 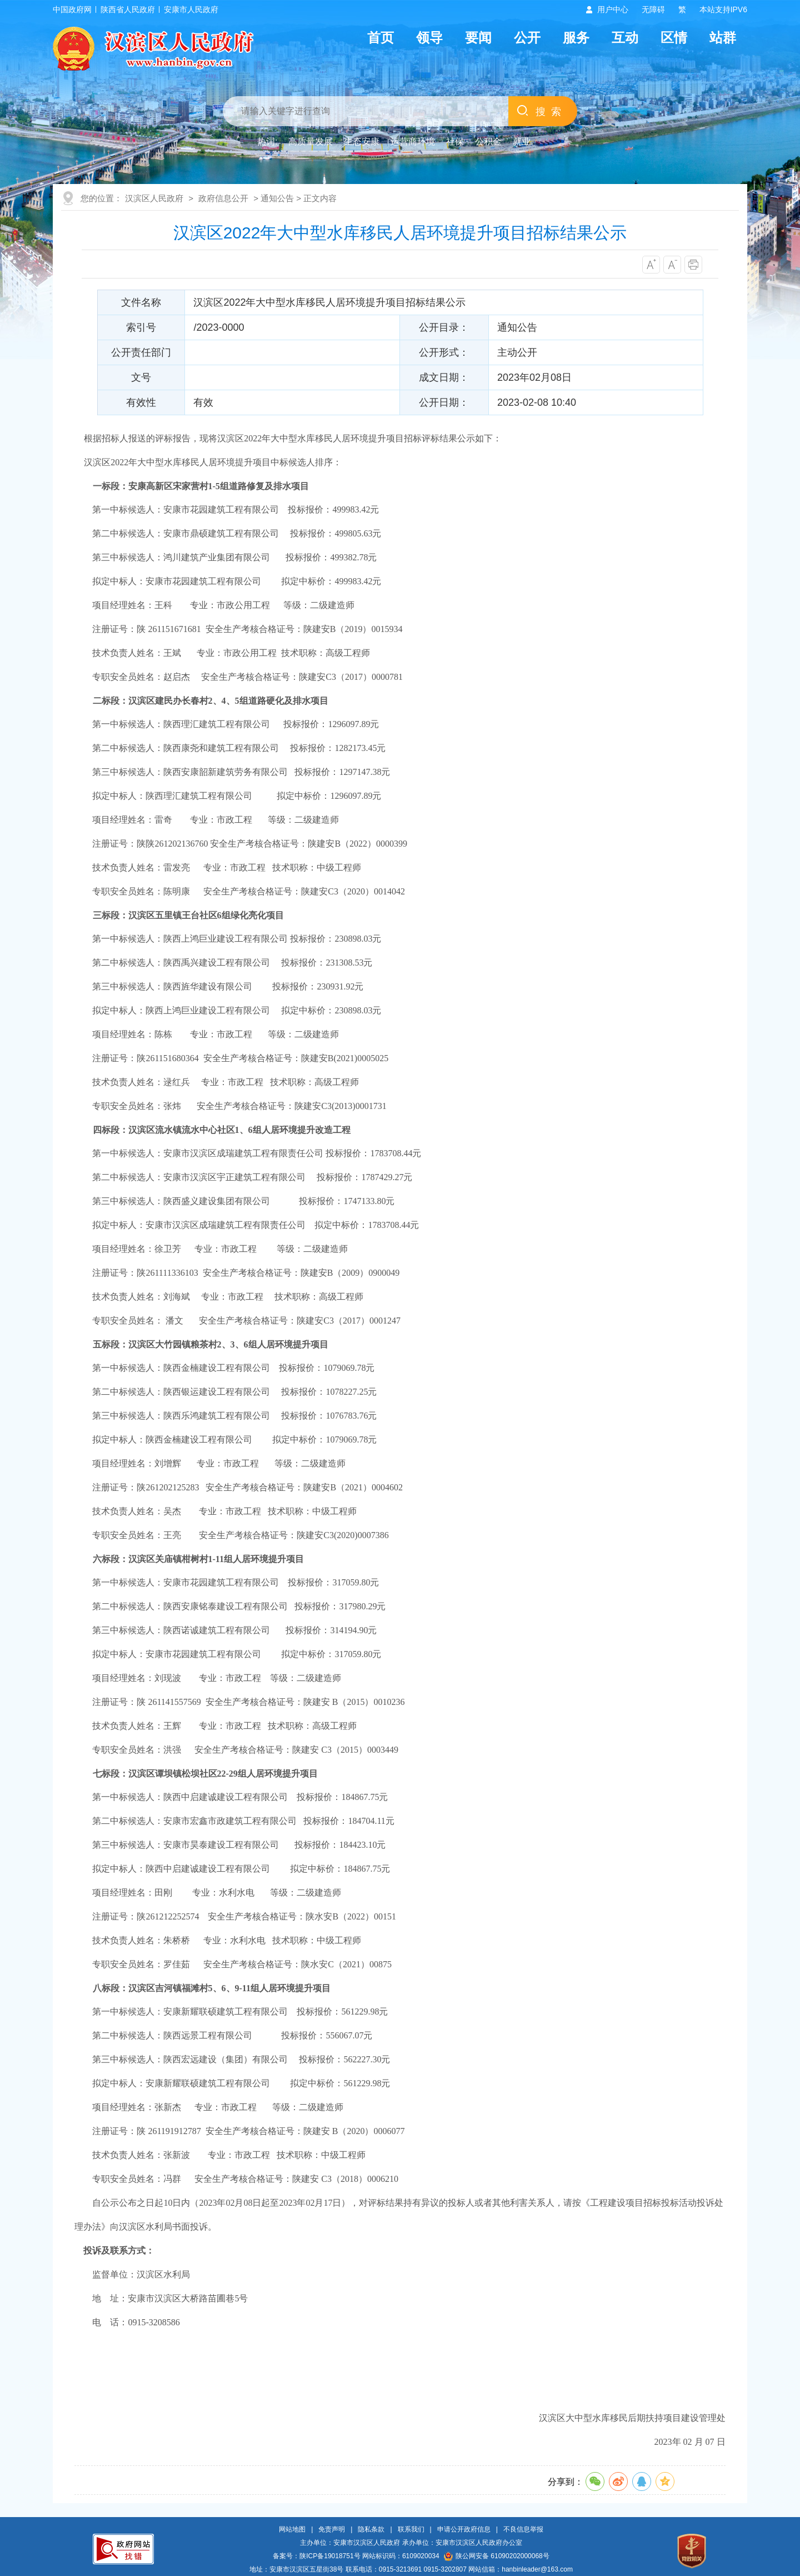 What do you see at coordinates (455, 141) in the screenshot?
I see `社保` at bounding box center [455, 141].